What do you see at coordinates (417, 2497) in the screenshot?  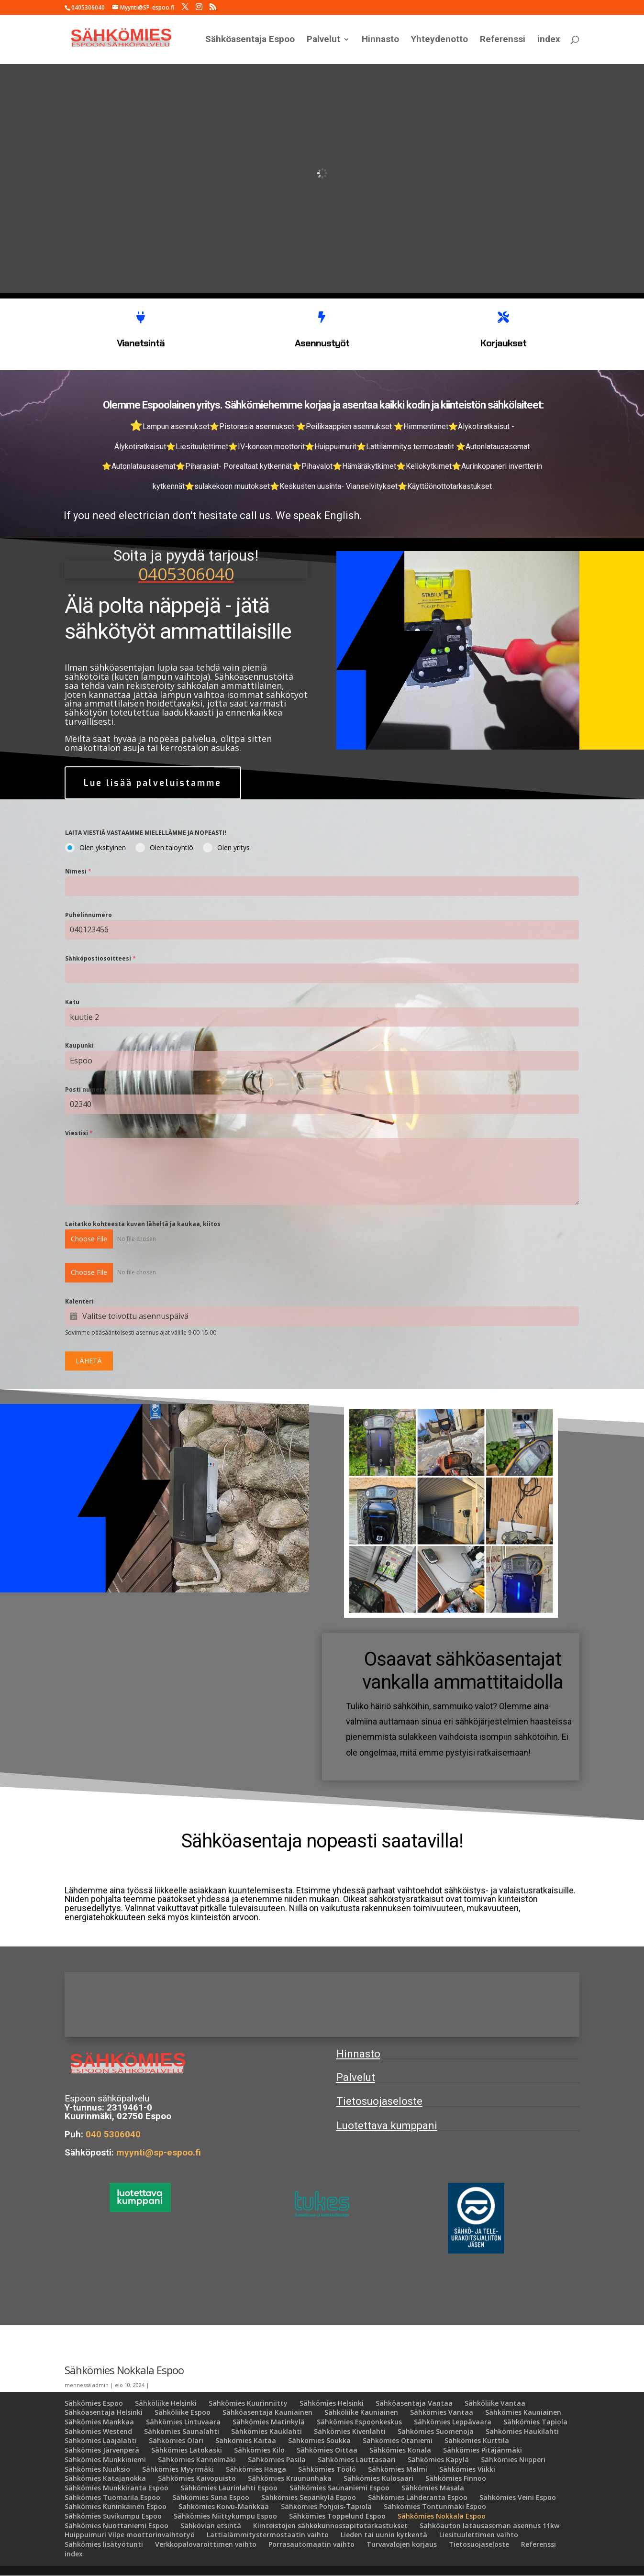 I see `Sähkömies Lähderanta Espoo` at bounding box center [417, 2497].